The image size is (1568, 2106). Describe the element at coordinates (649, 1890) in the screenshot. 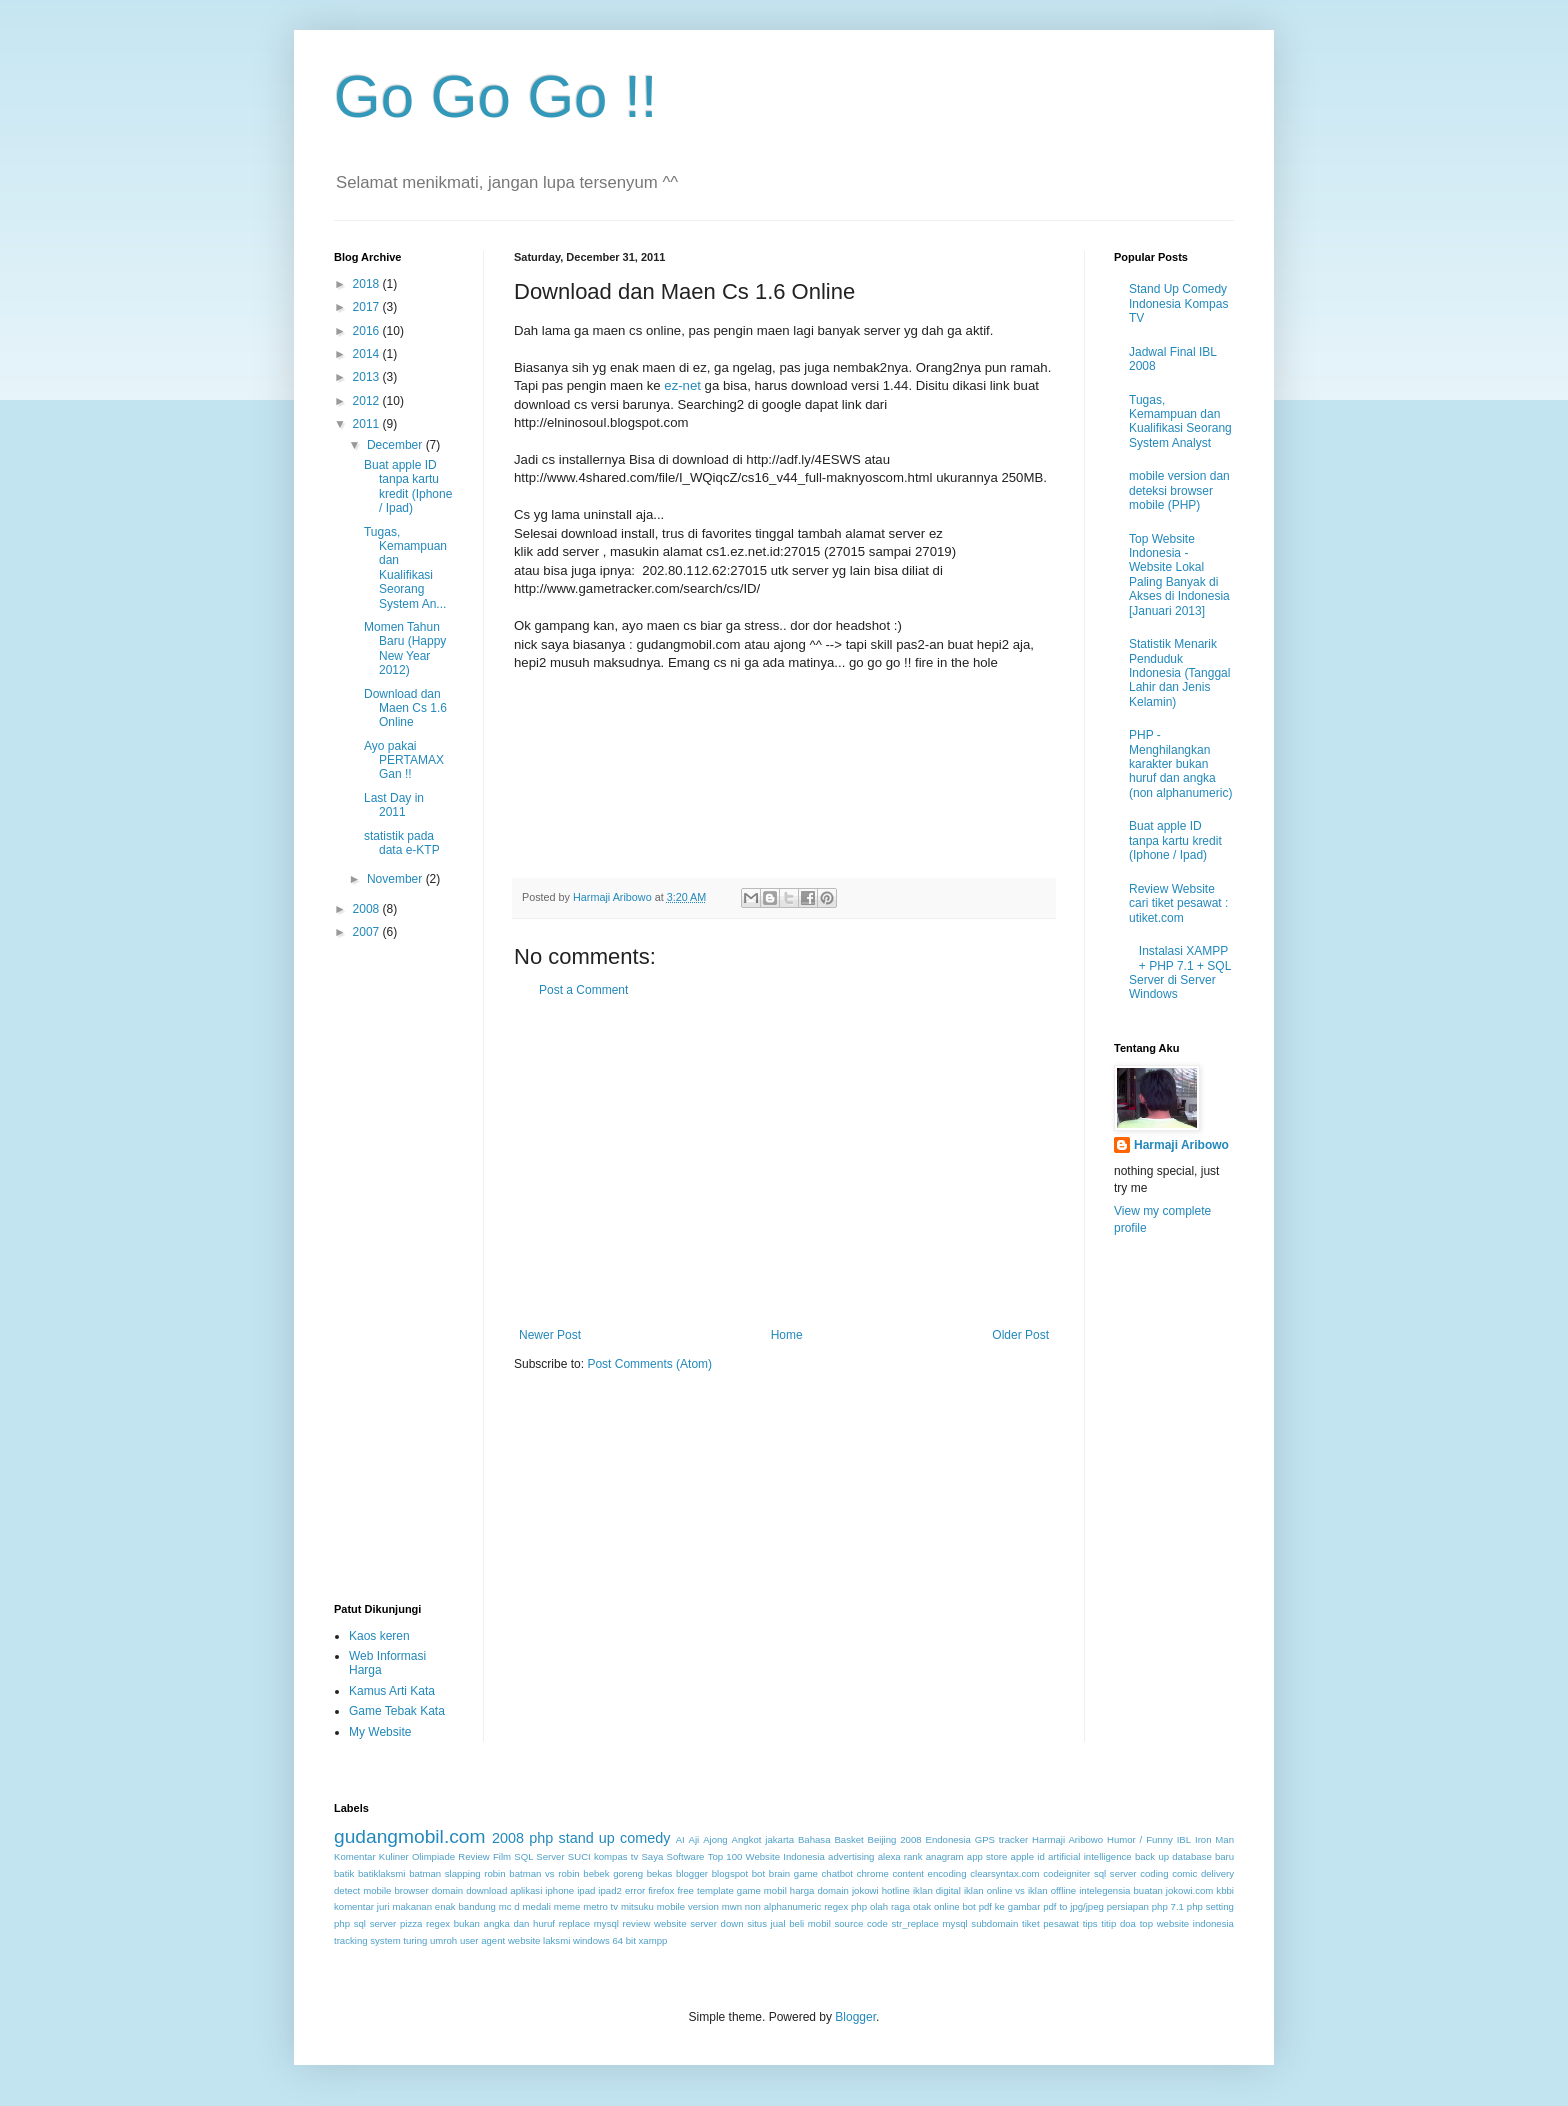

I see `error firefox` at that location.